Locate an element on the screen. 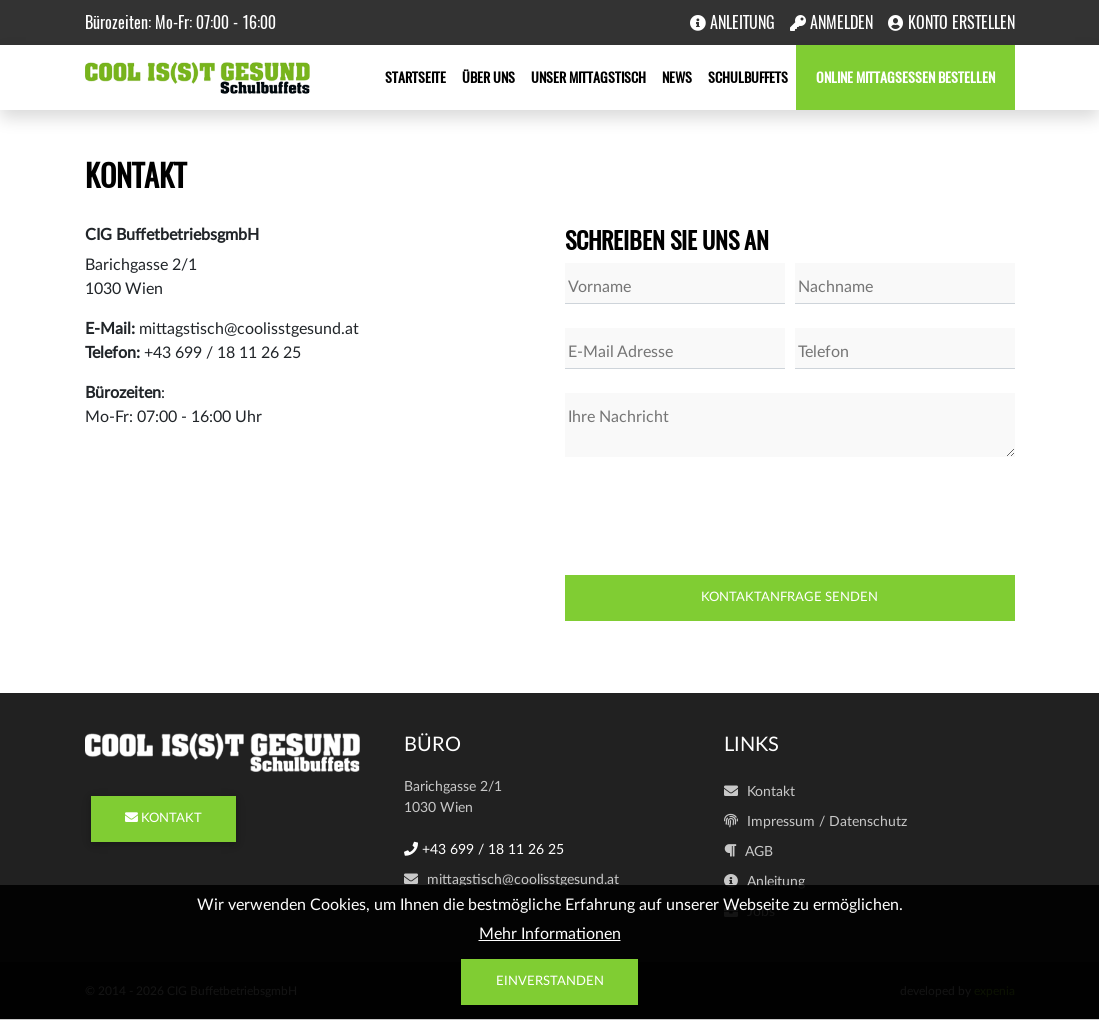  Schulbuffets is located at coordinates (748, 77).